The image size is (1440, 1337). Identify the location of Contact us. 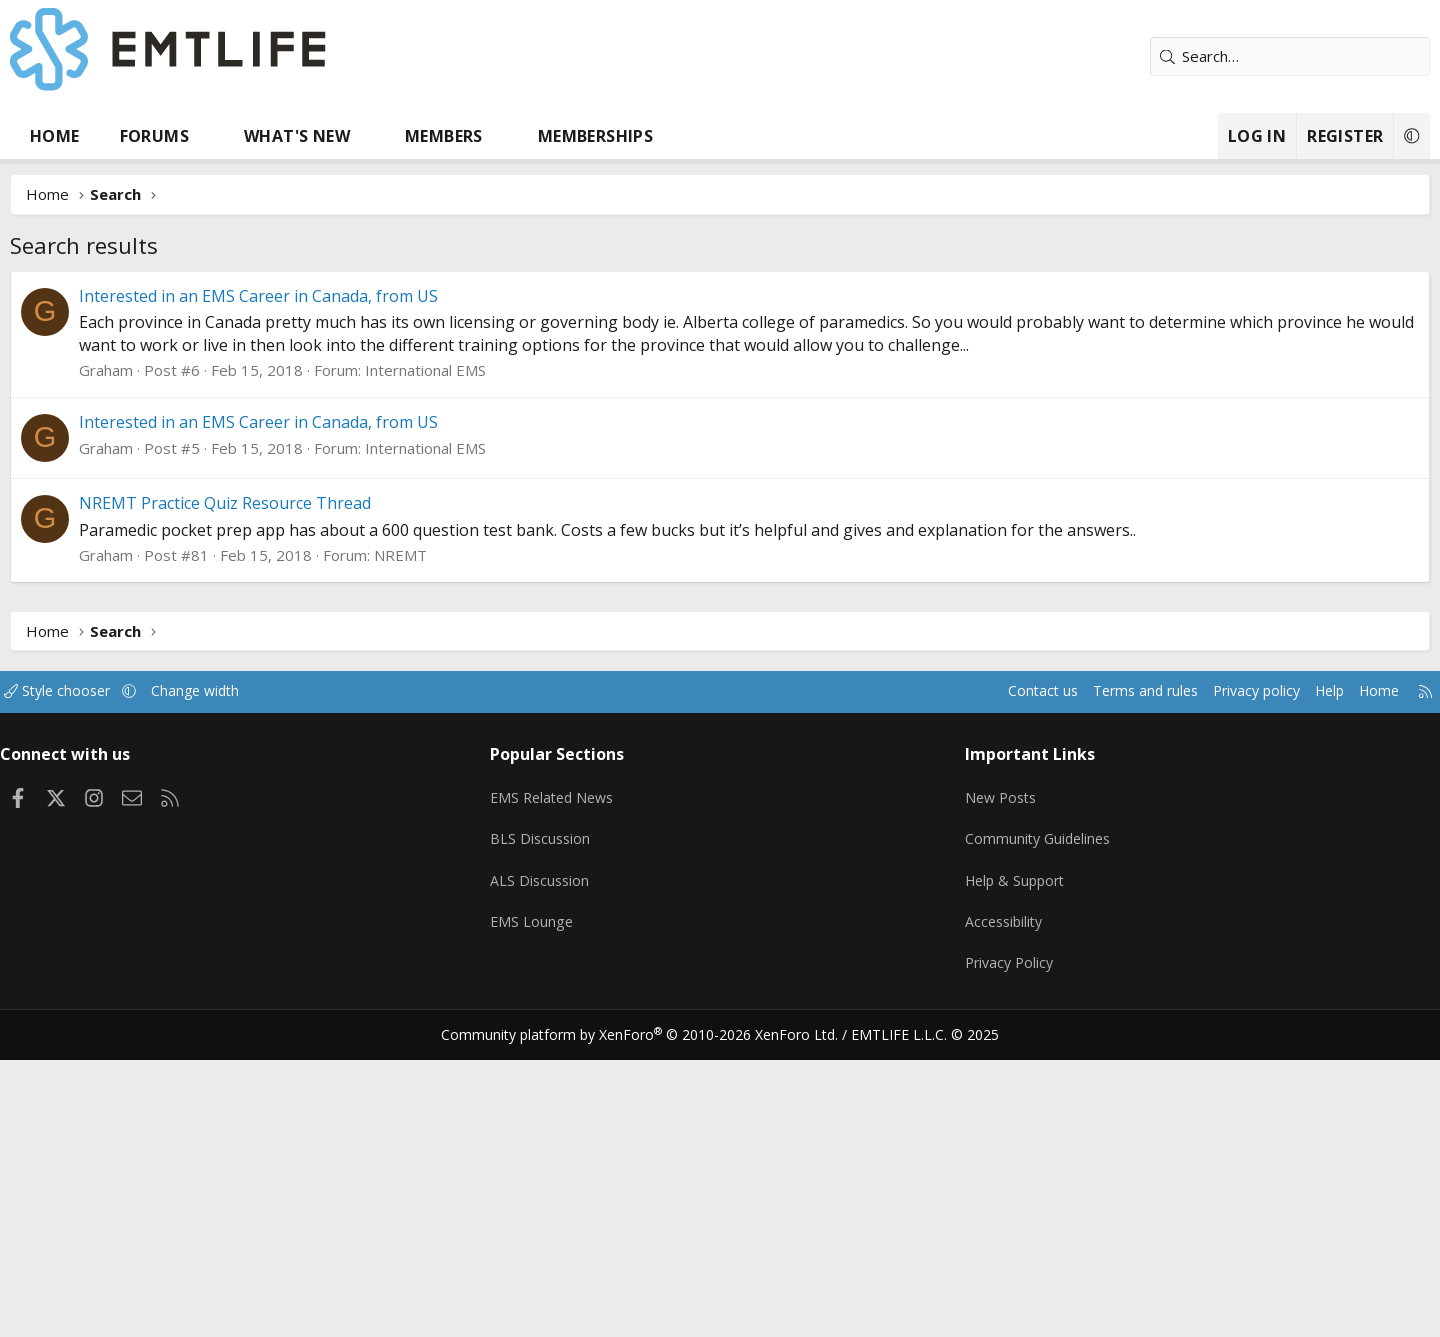
(928, 991).